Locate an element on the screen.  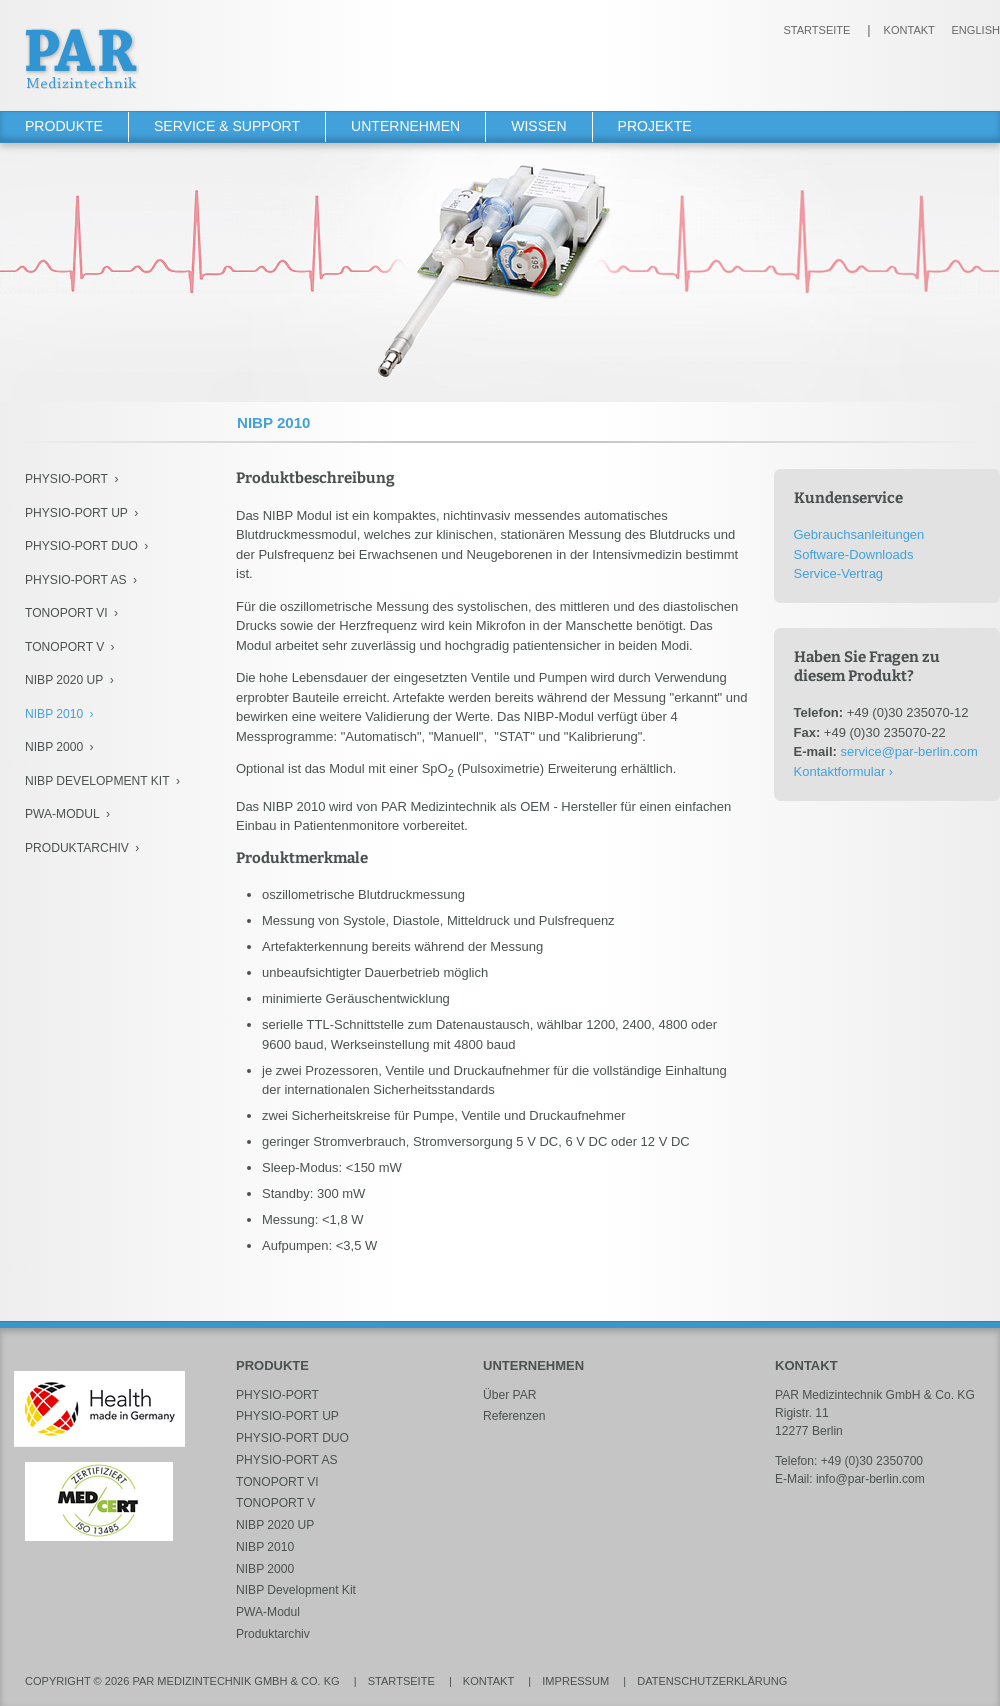
NIBP 2010 is located at coordinates (54, 714).